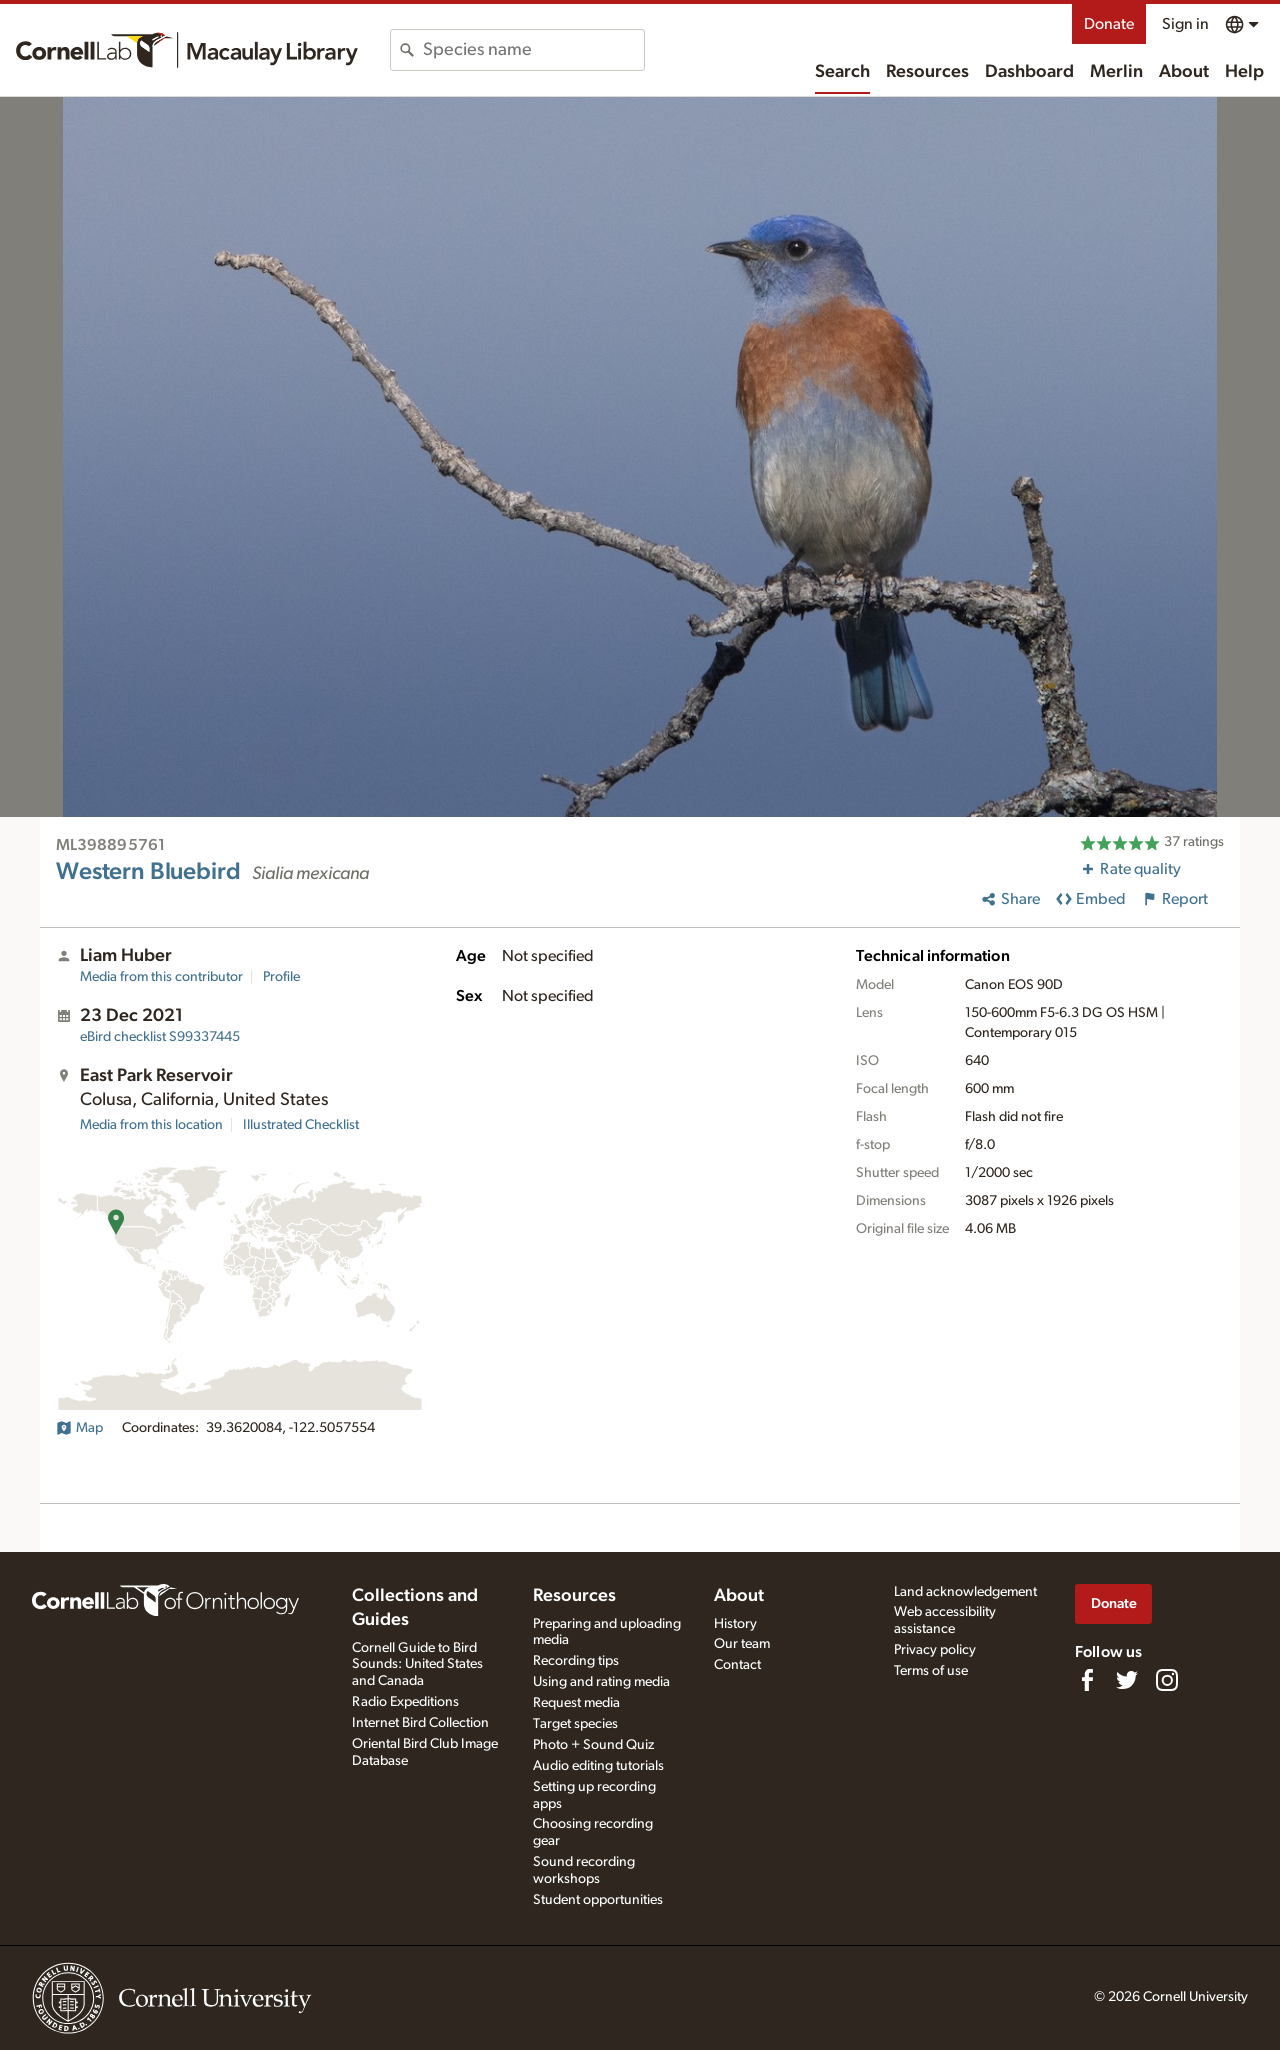  I want to click on Media from this location, so click(151, 1125).